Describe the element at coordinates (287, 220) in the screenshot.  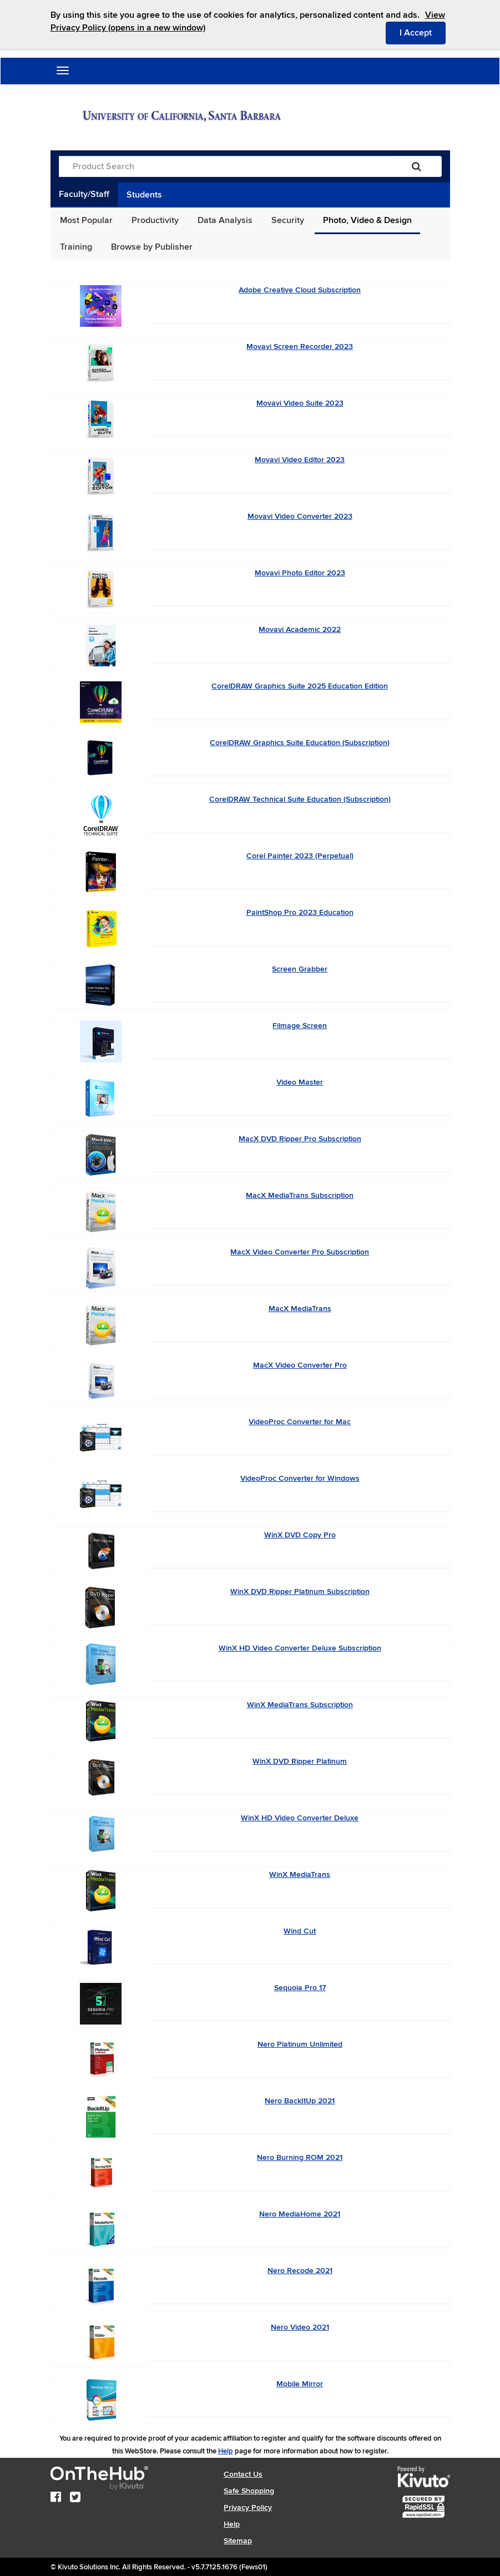
I see `Security` at that location.